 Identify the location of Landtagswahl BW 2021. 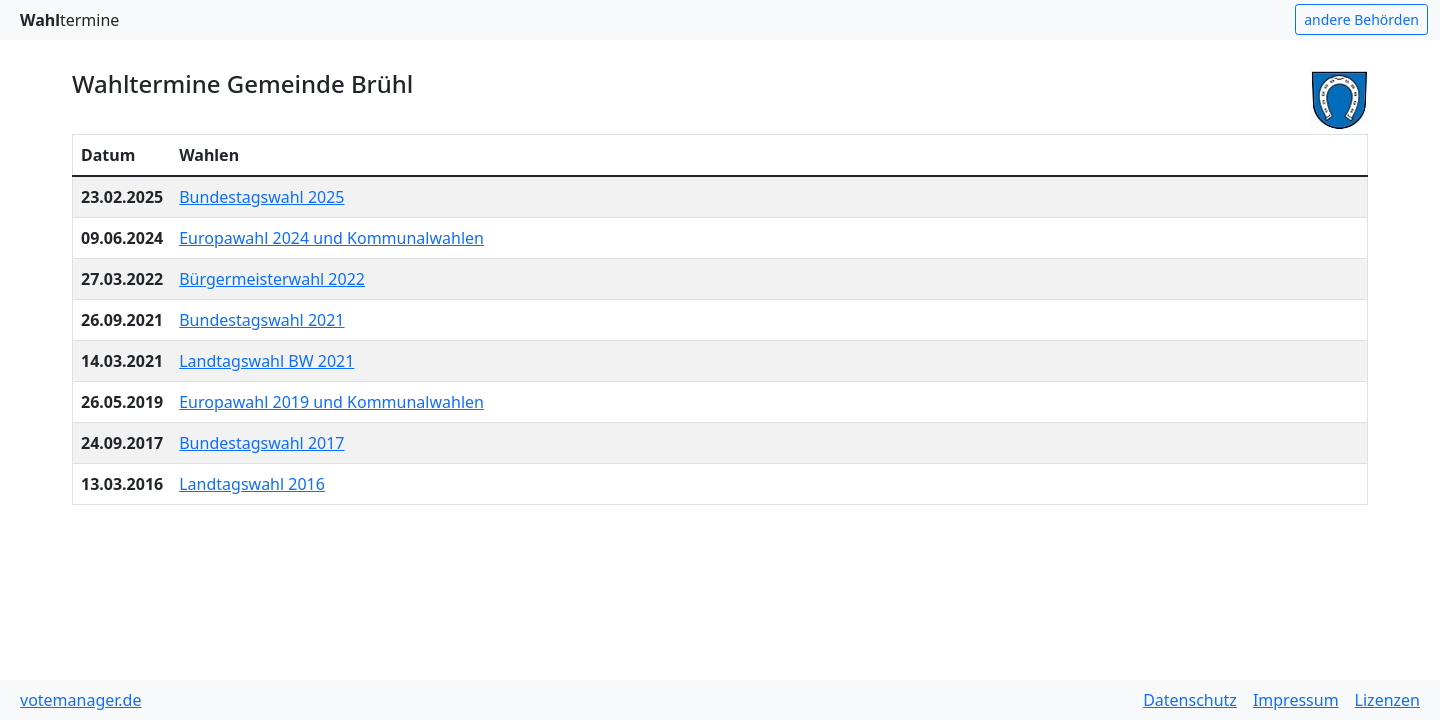
(266, 361).